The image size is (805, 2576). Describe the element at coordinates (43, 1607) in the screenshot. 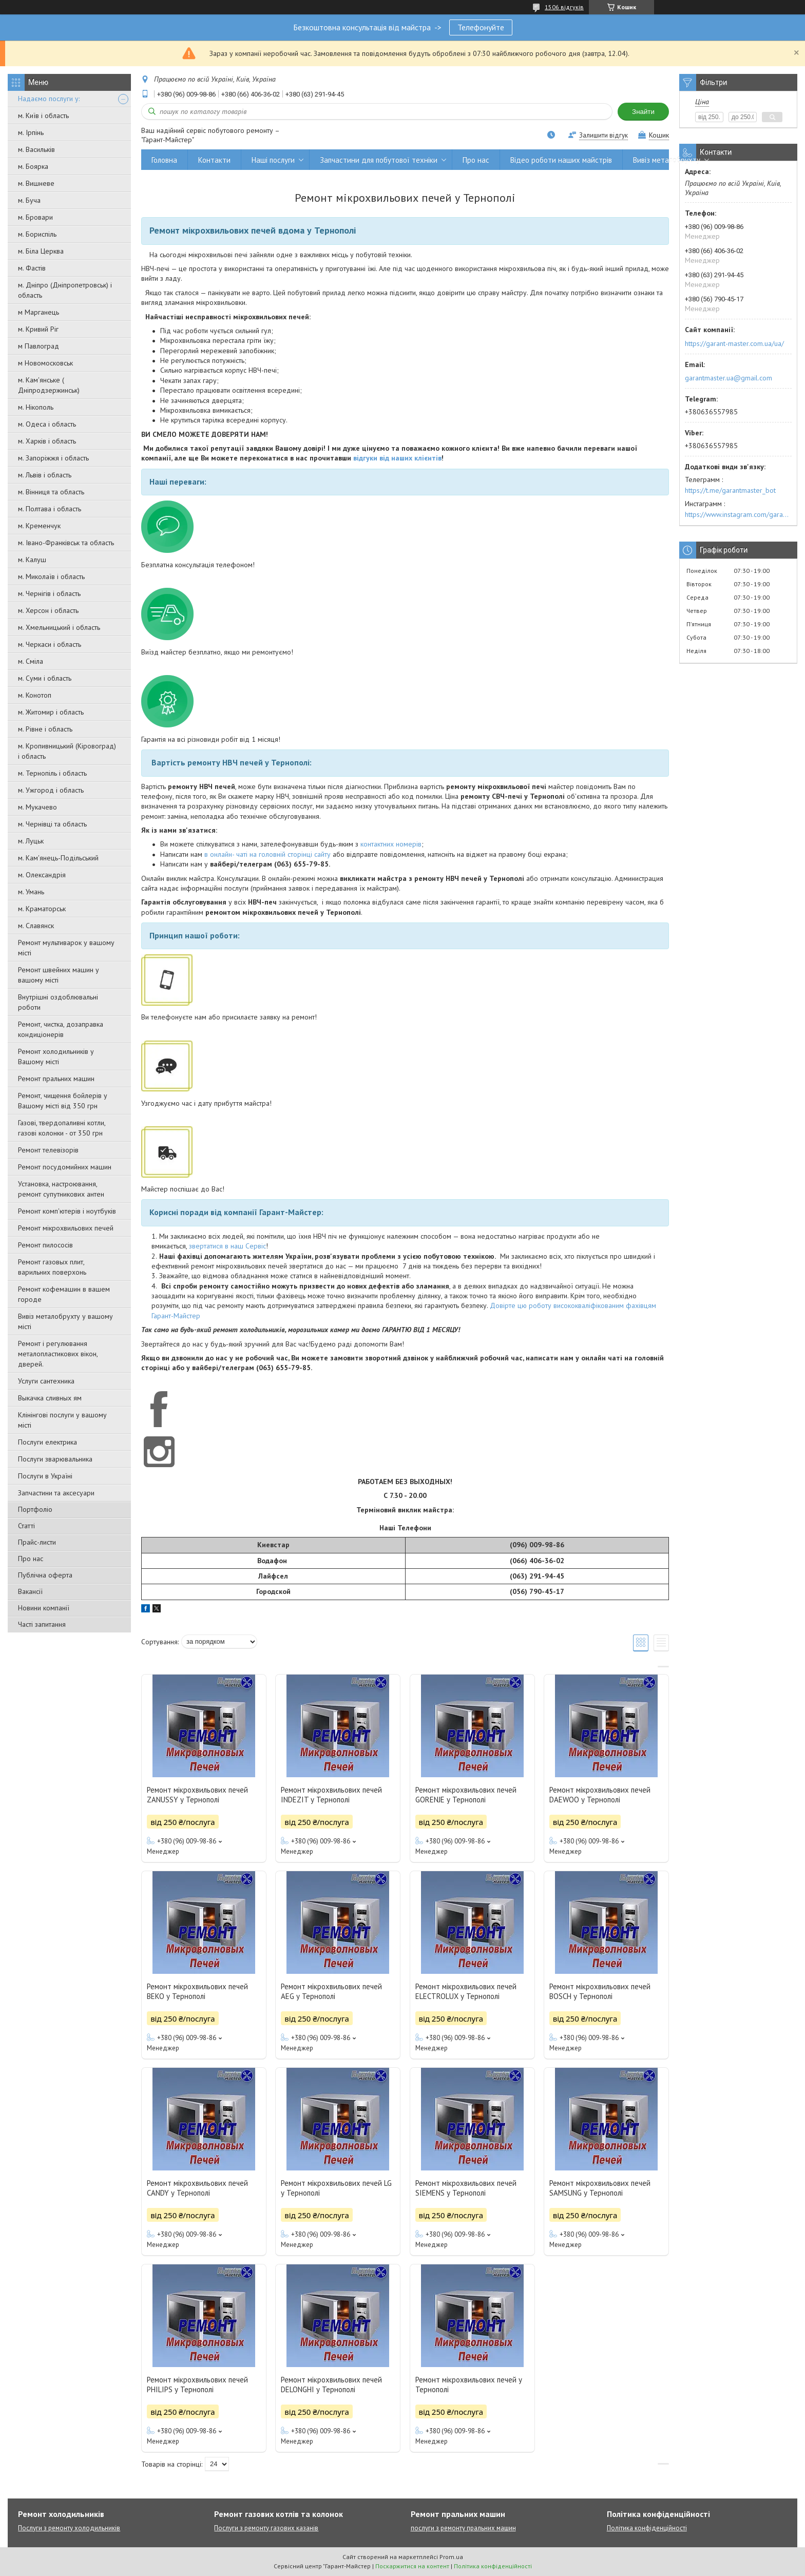

I see `Новини компанії` at that location.